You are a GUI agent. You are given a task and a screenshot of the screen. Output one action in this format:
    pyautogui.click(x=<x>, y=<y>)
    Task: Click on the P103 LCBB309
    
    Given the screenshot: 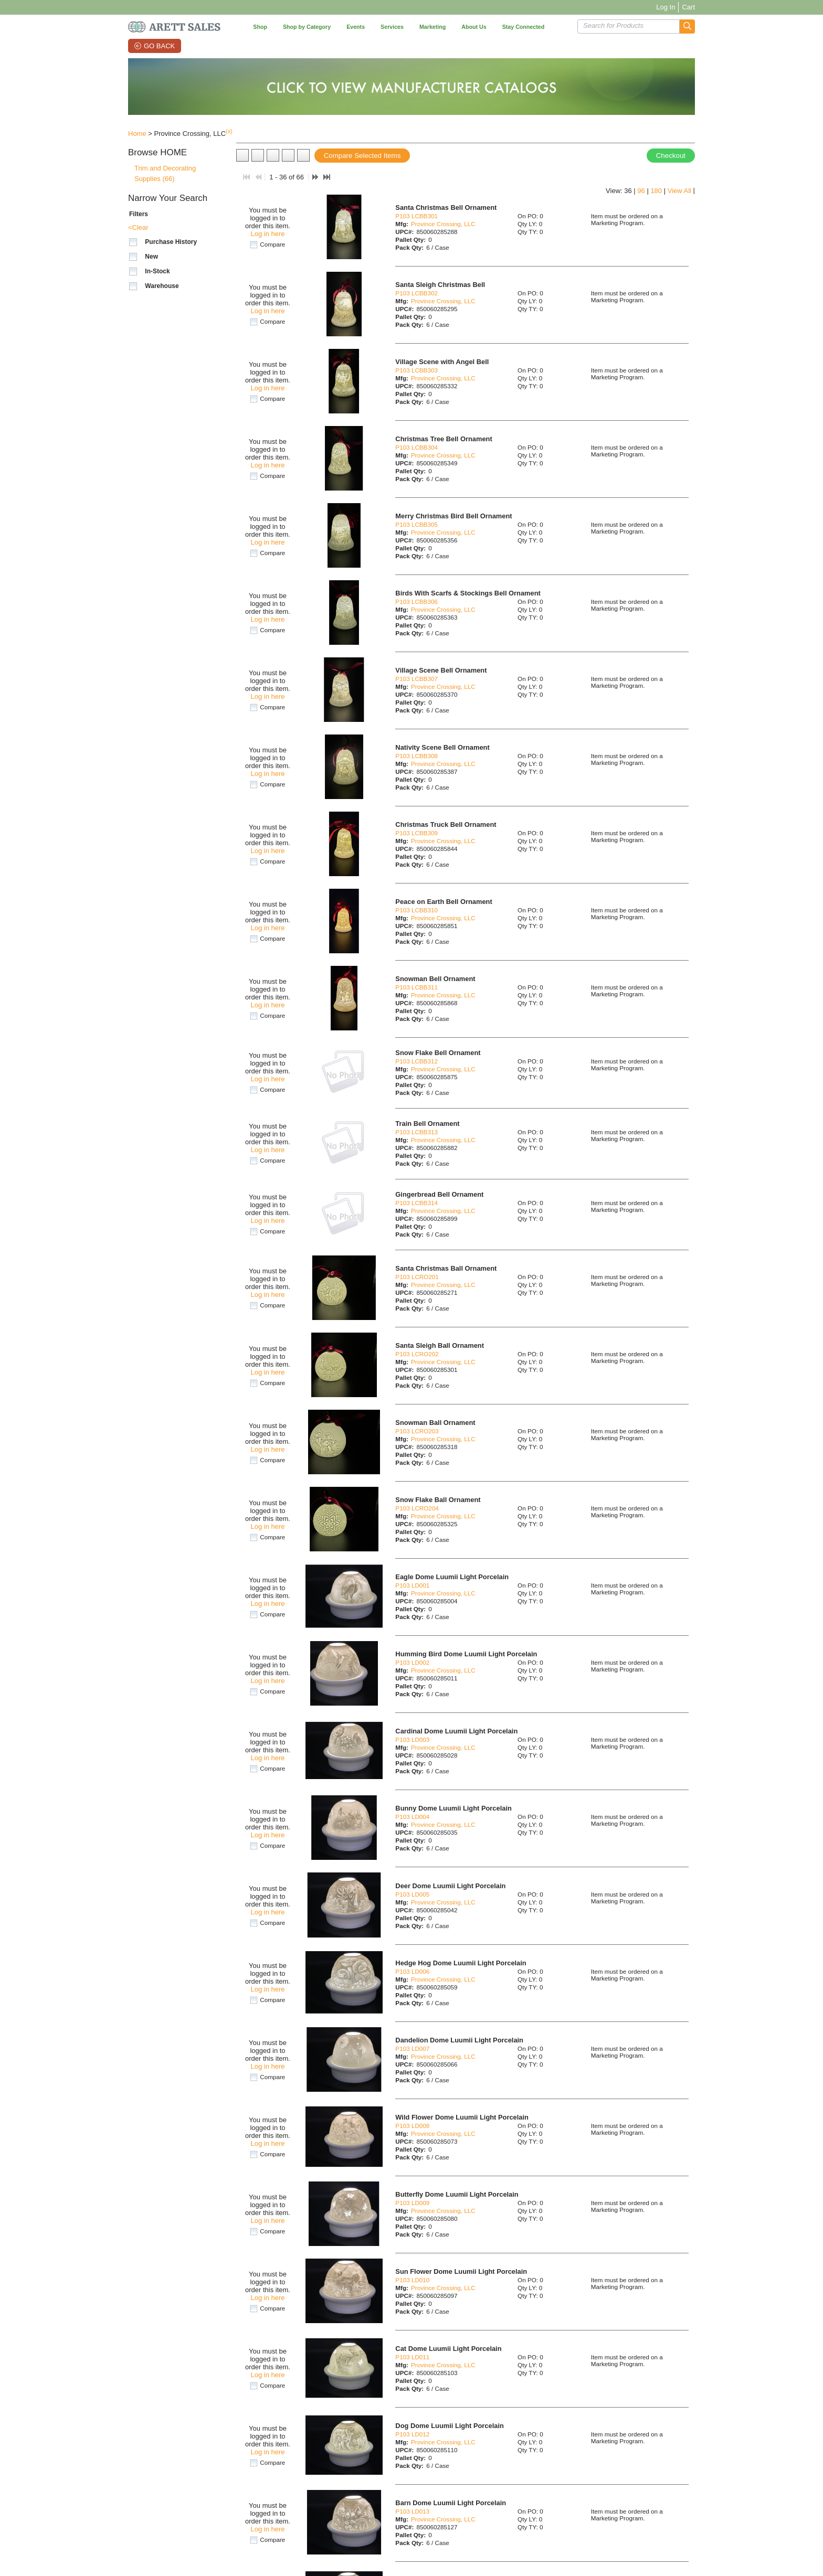 What is the action you would take?
    pyautogui.click(x=416, y=832)
    